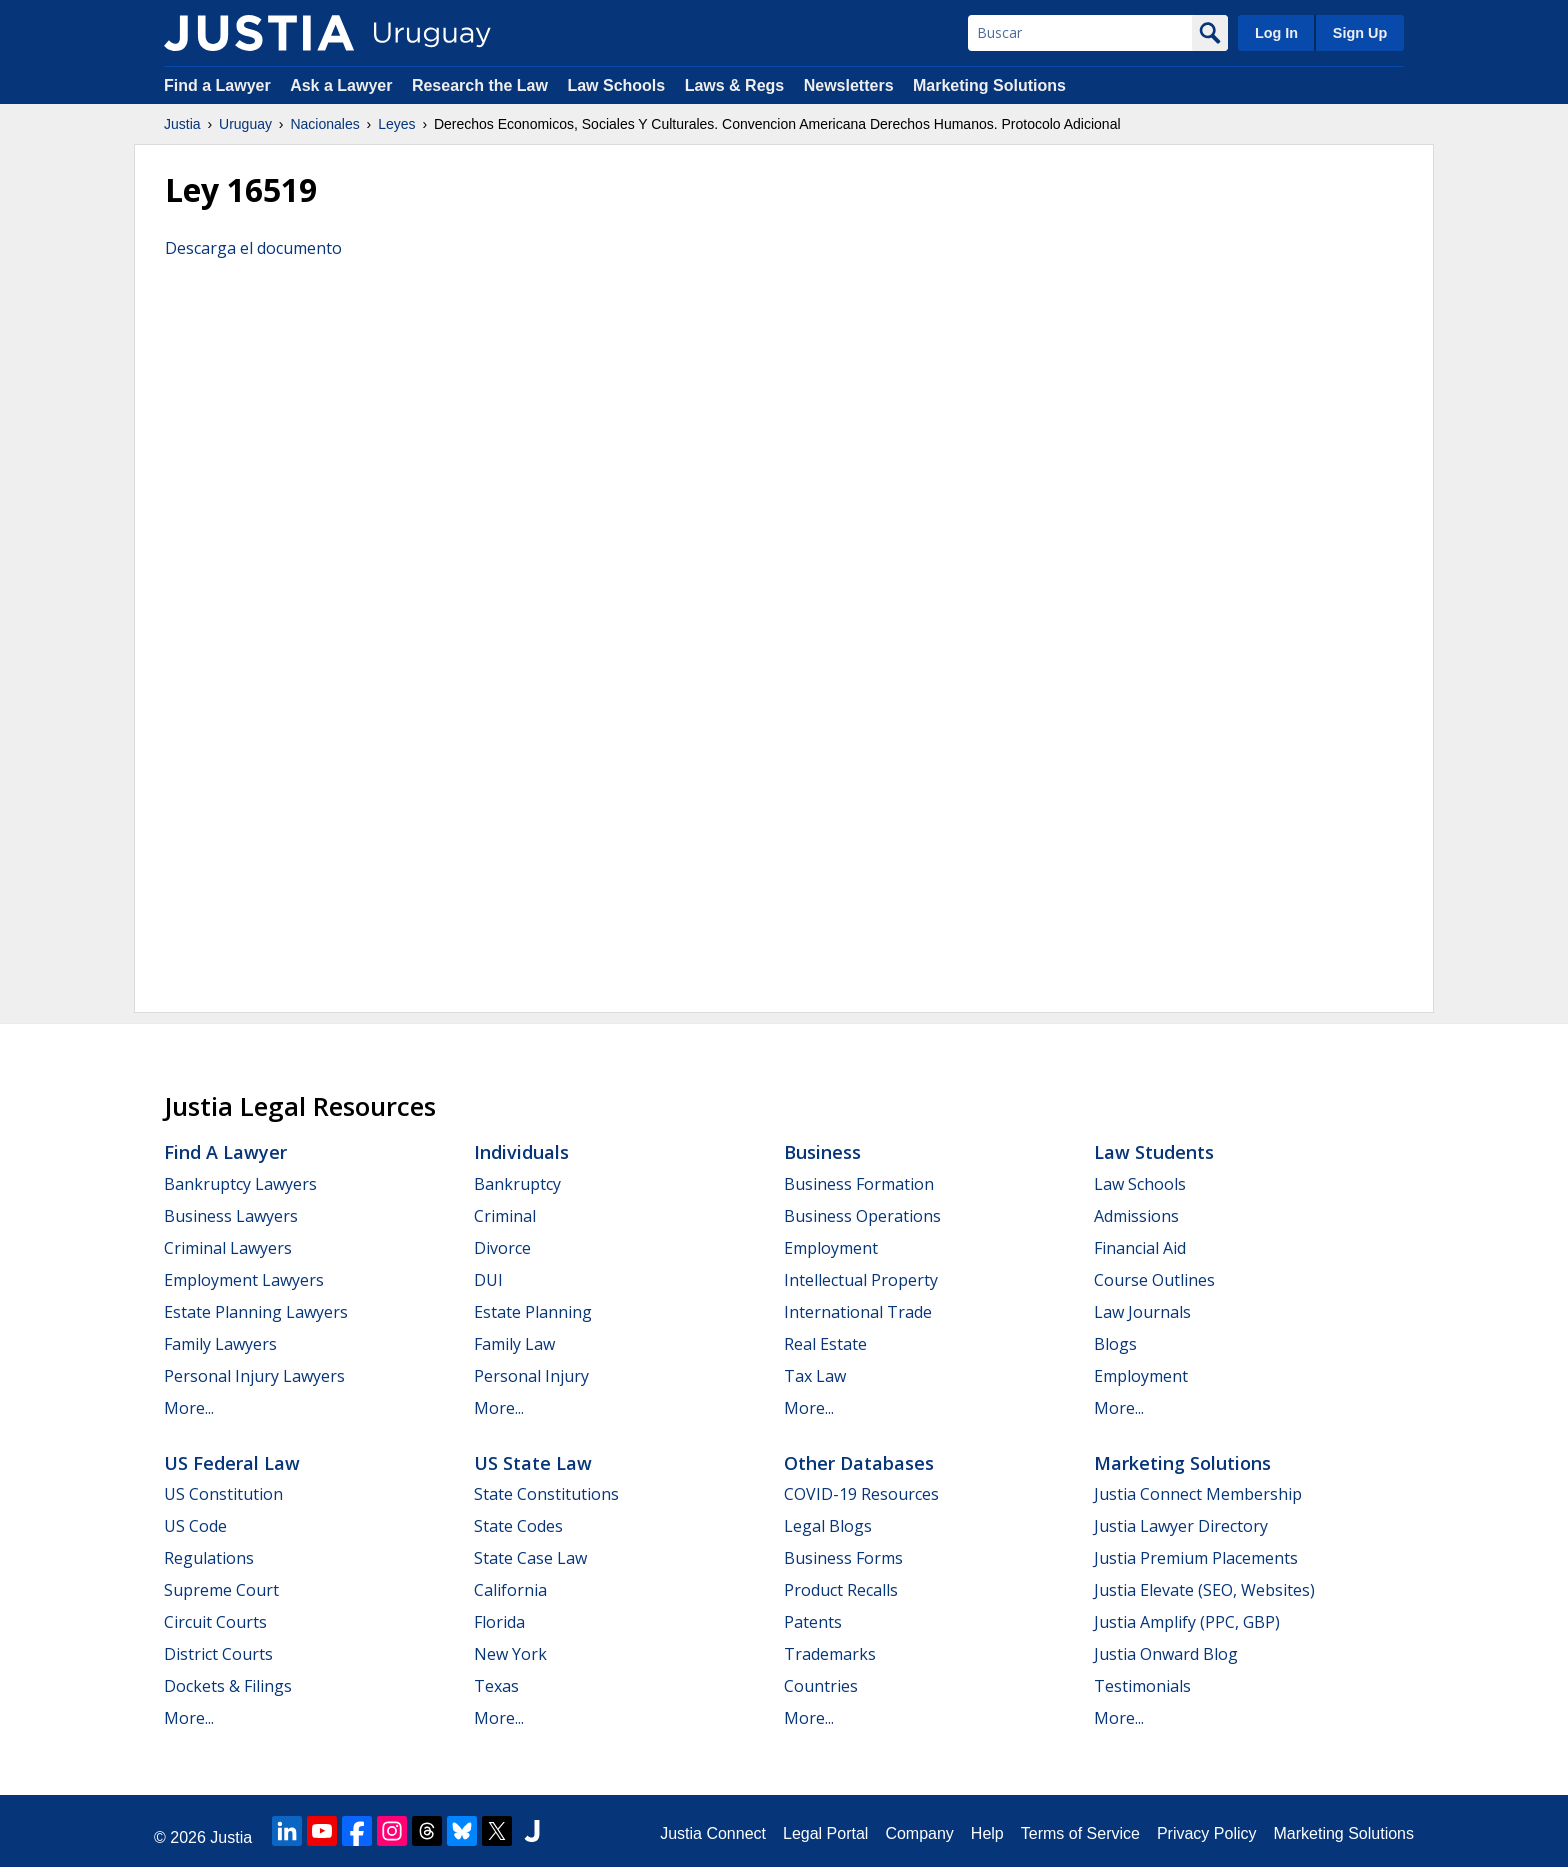 The height and width of the screenshot is (1867, 1568). Describe the element at coordinates (822, 1152) in the screenshot. I see `Business` at that location.